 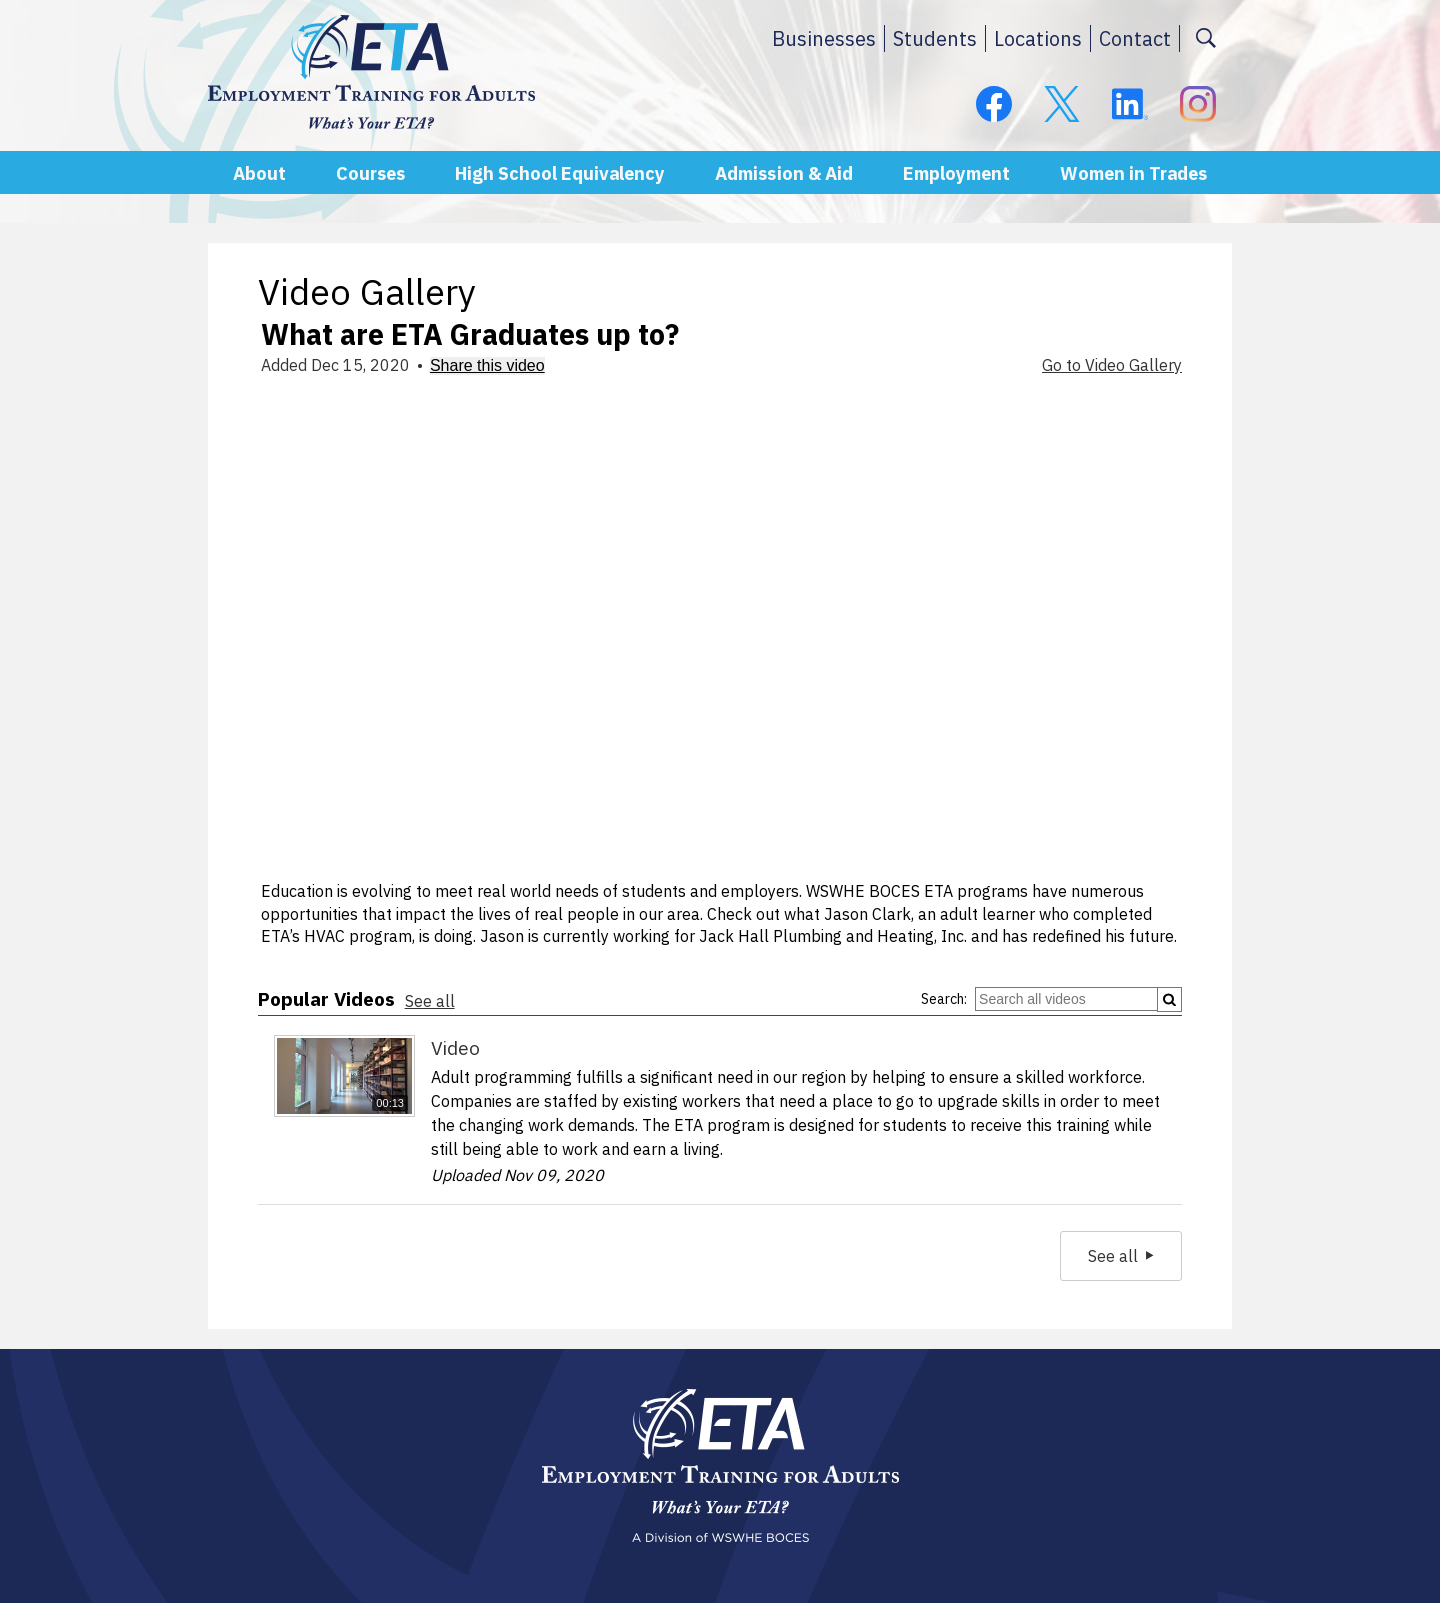 What do you see at coordinates (430, 1001) in the screenshot?
I see `See all` at bounding box center [430, 1001].